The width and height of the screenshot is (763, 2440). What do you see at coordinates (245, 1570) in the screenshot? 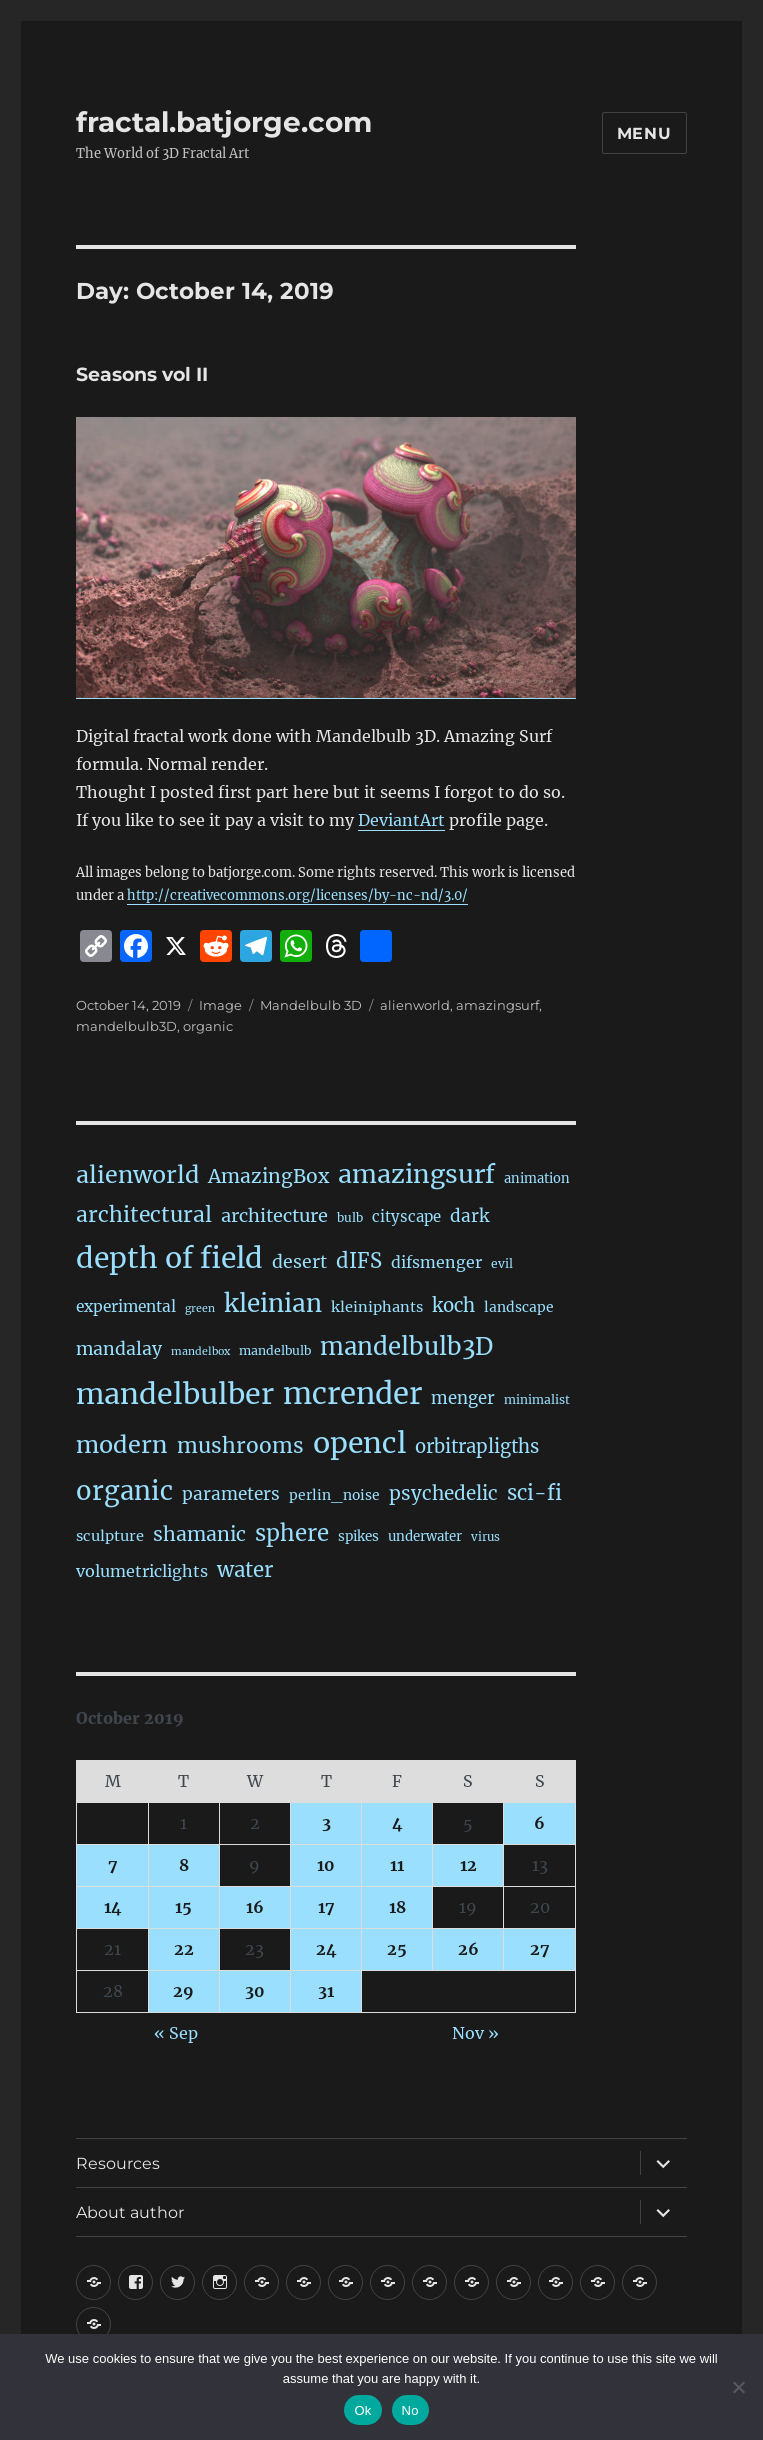
I see `water [water (140 items)]` at bounding box center [245, 1570].